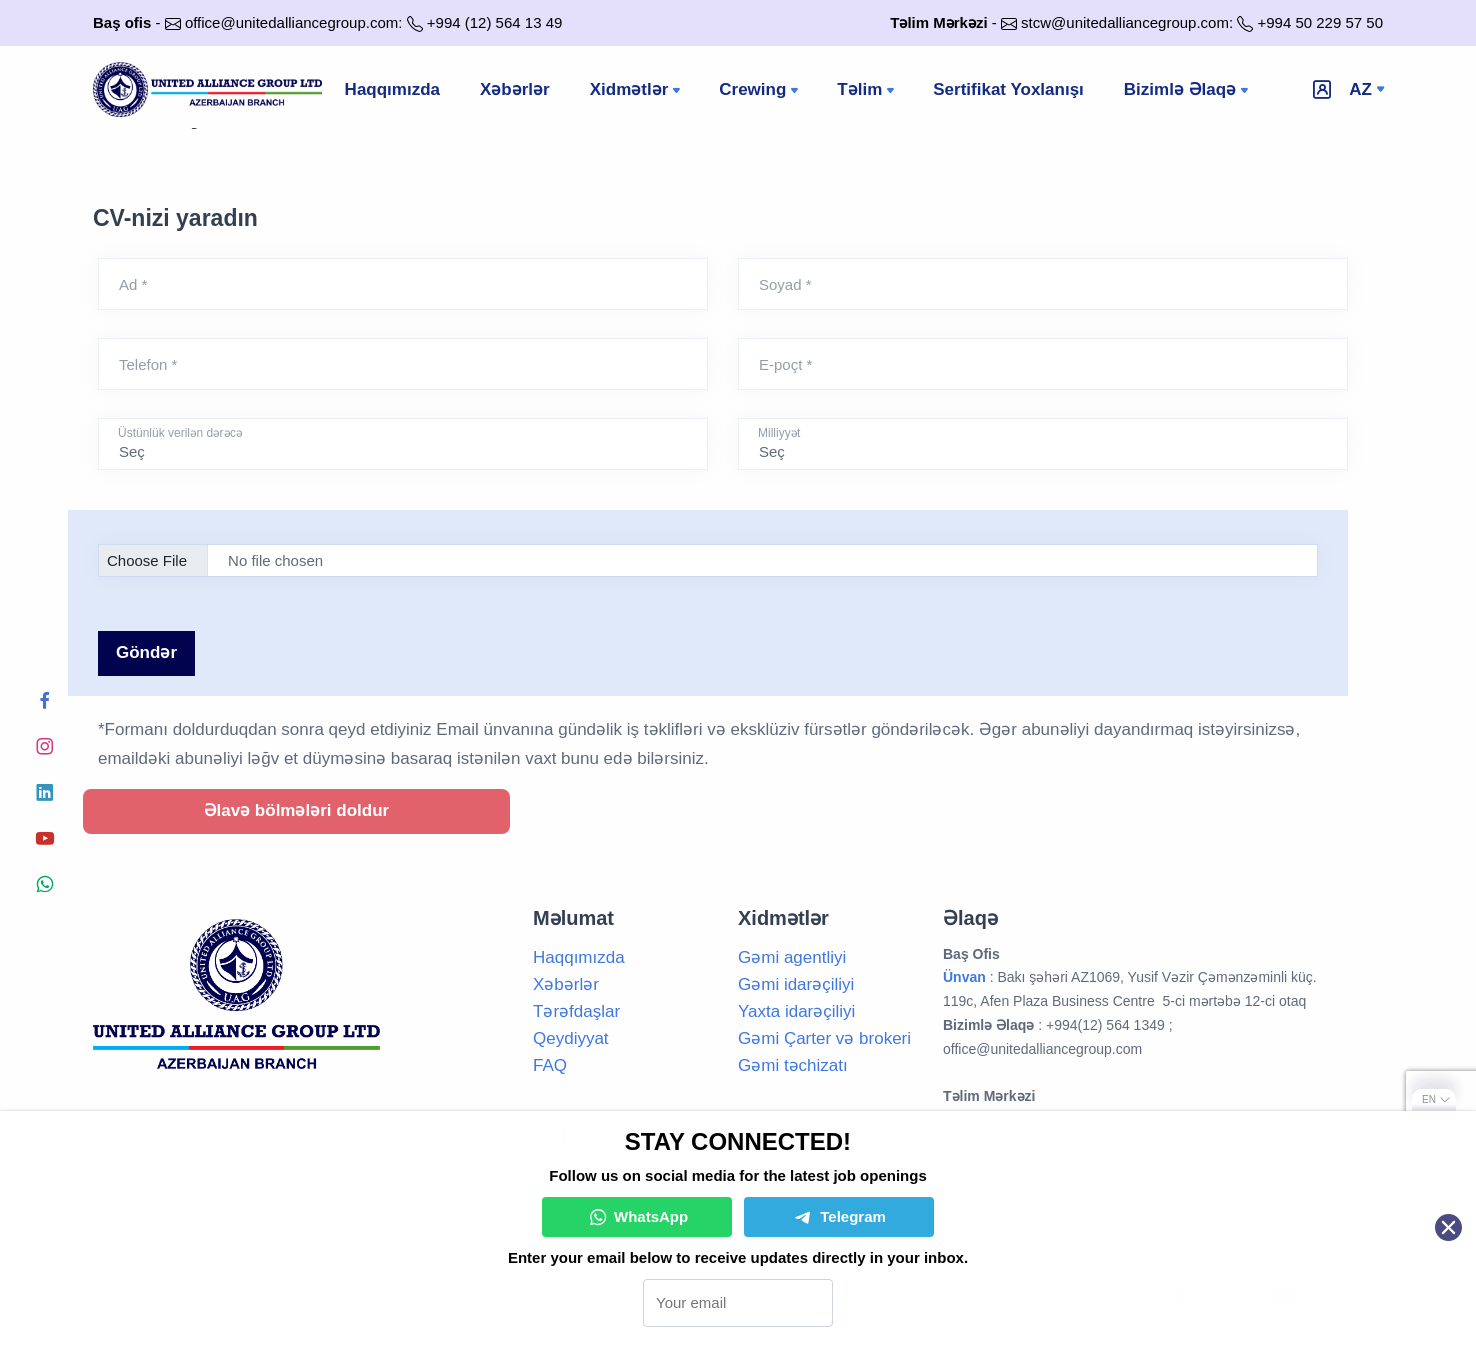 The height and width of the screenshot is (1345, 1476). I want to click on +994 (12) 564 13 49, so click(495, 22).